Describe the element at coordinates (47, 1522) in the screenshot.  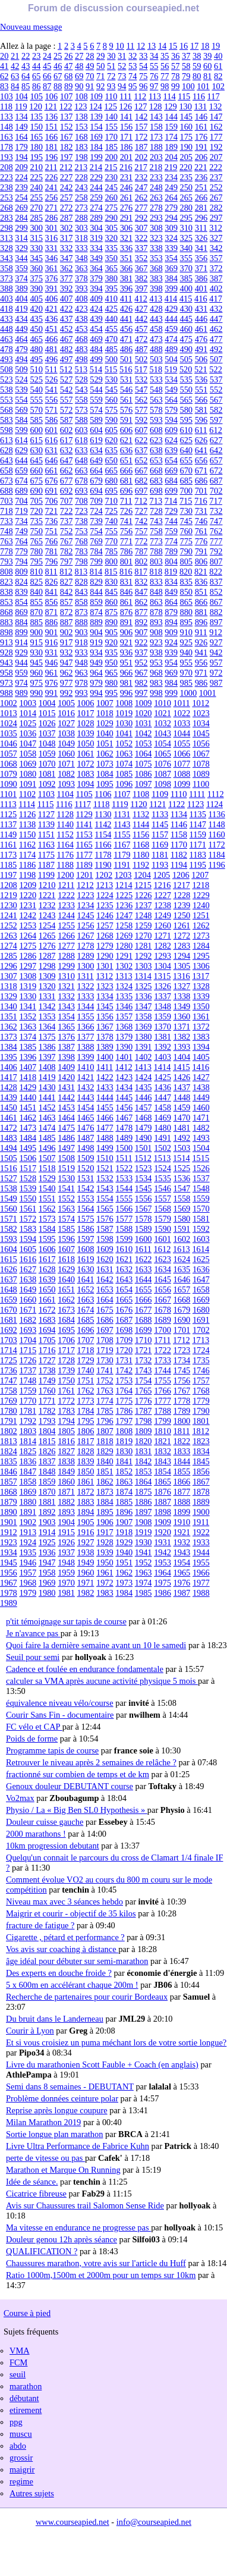
I see `1903` at that location.